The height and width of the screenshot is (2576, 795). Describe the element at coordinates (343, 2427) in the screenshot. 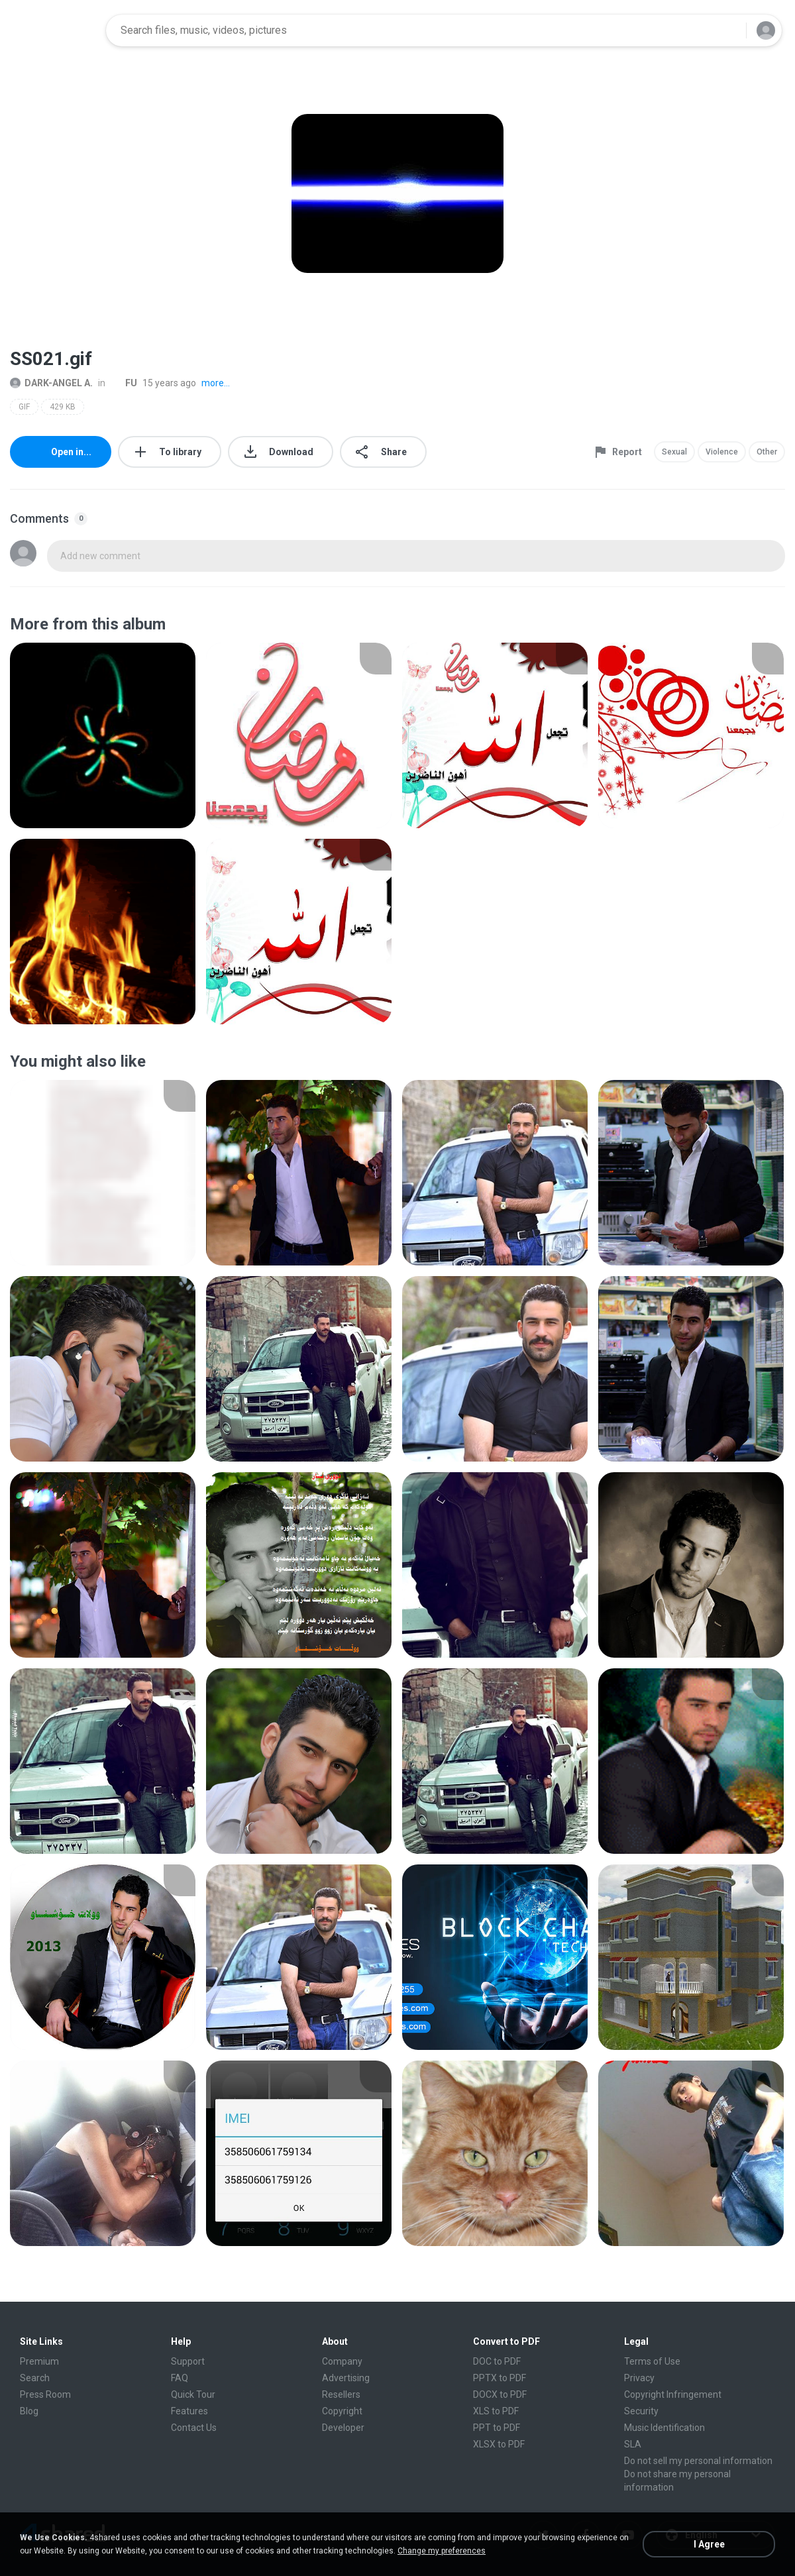

I see `Developer` at that location.